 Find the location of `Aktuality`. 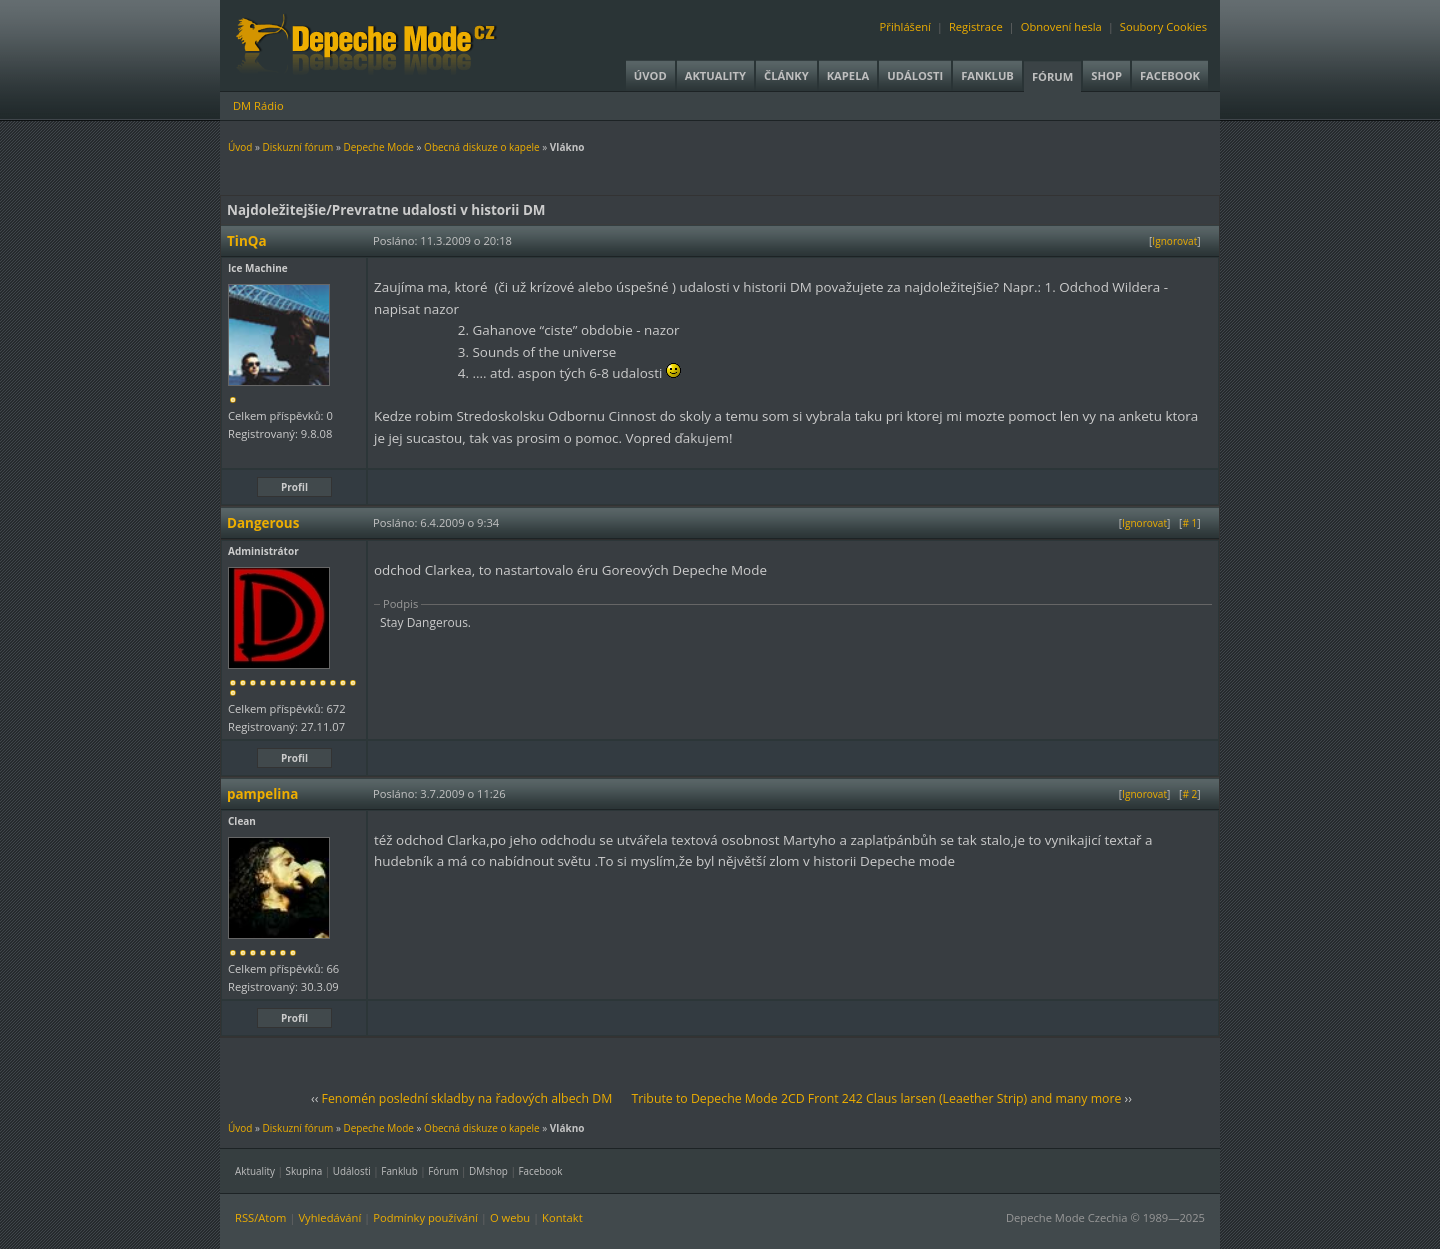

Aktuality is located at coordinates (715, 75).